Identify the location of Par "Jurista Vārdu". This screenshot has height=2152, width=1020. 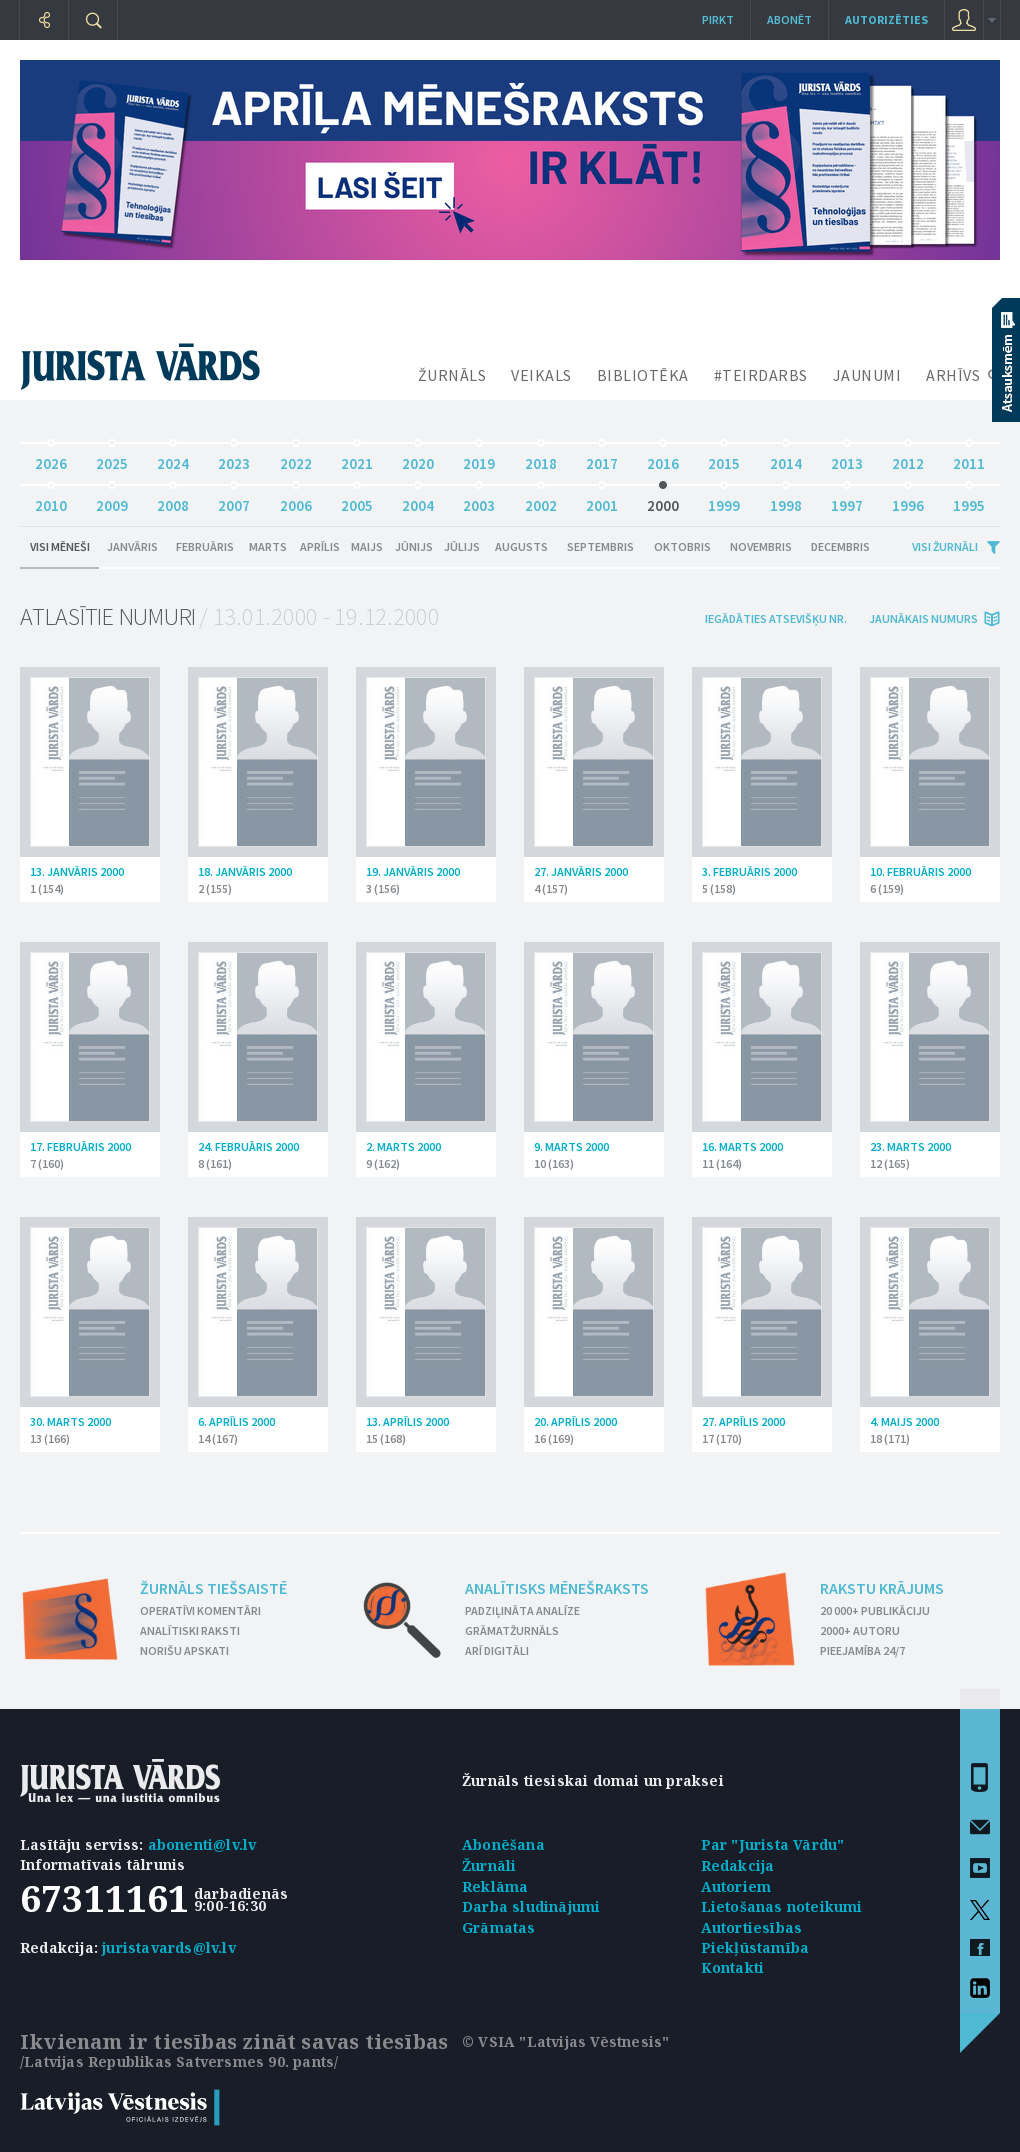
(773, 1844).